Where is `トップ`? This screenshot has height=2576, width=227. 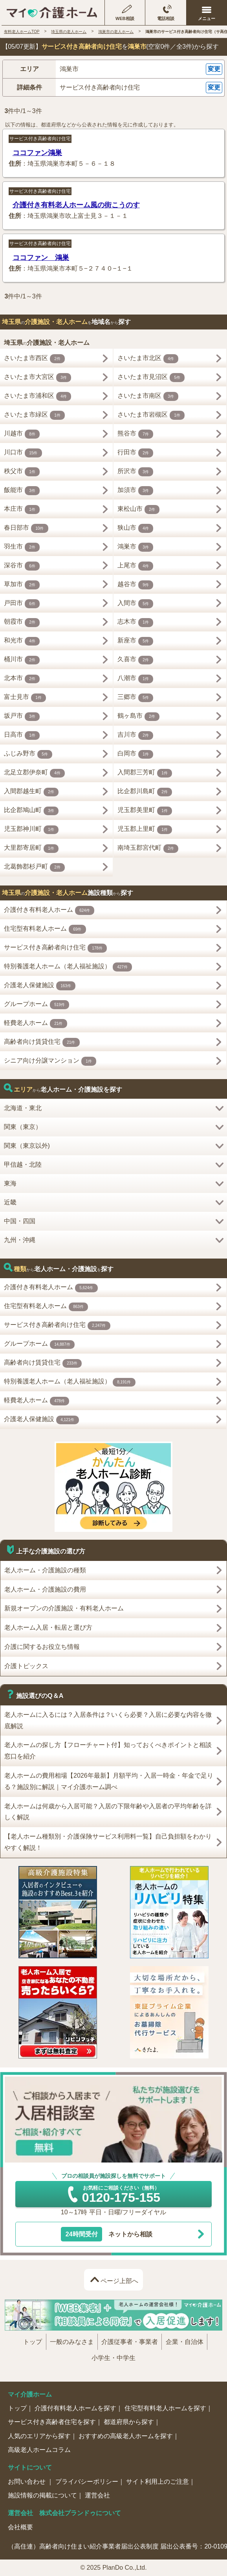
トップ is located at coordinates (32, 2341).